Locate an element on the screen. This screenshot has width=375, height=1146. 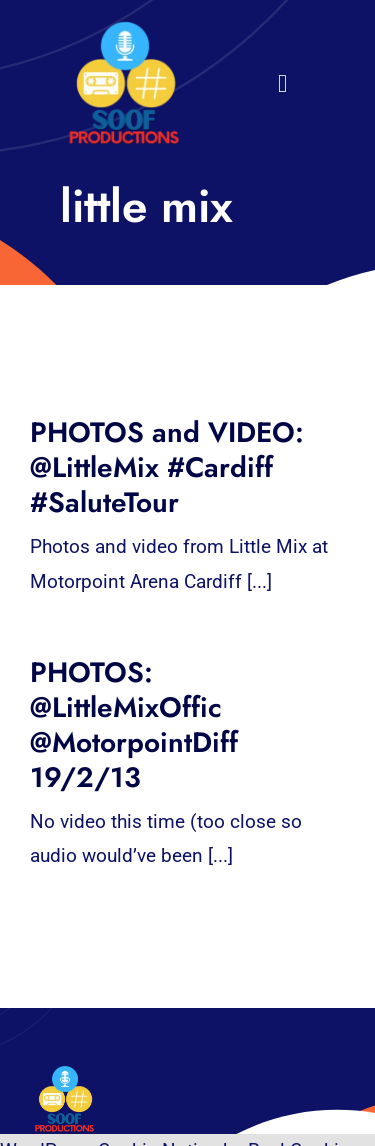
[32×32 SooF Logo (1)] is located at coordinates (124, 29).